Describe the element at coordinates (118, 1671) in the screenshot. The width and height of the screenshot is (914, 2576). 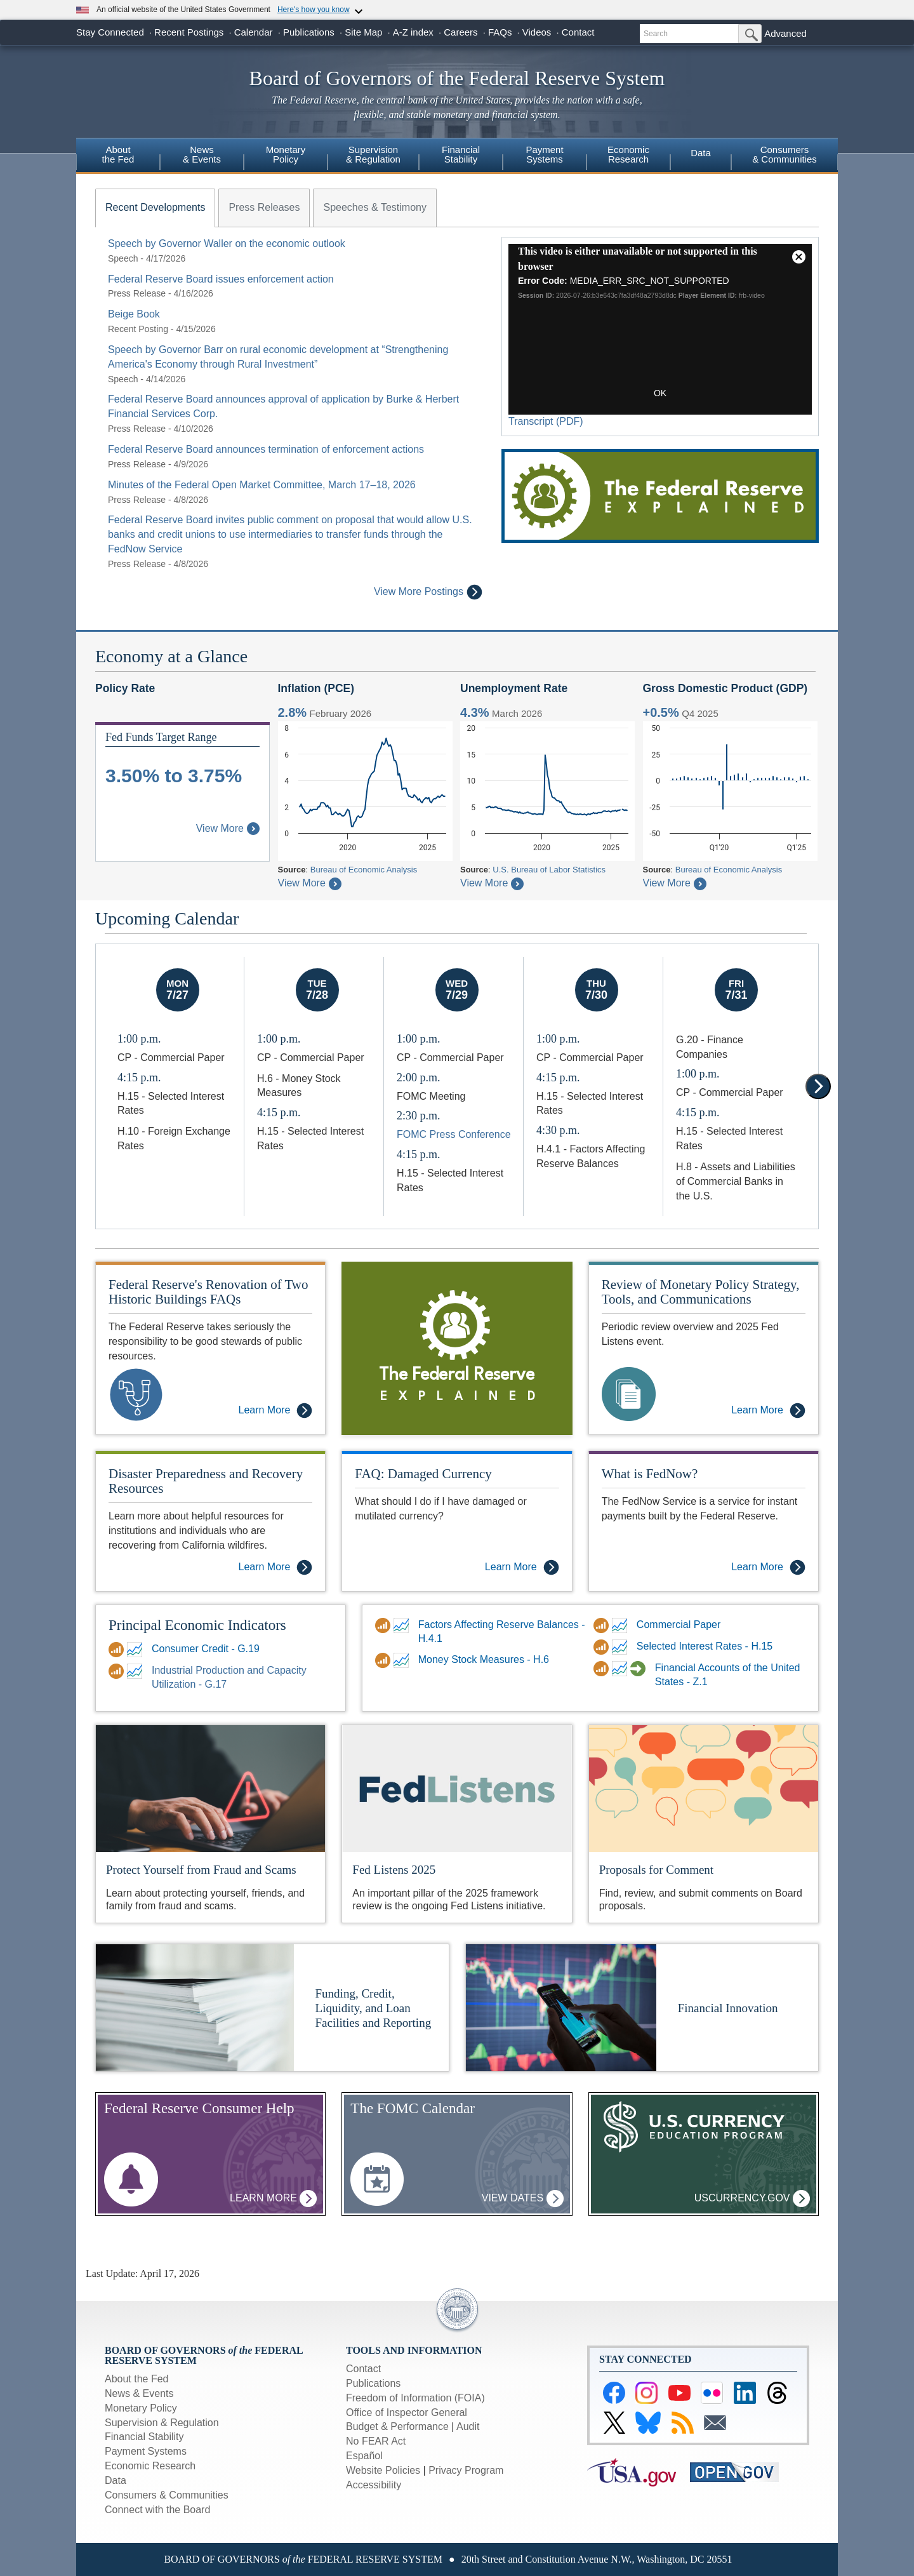
I see `[Data Download link for Industrial Production and Capacity Utilization - G.17]` at that location.